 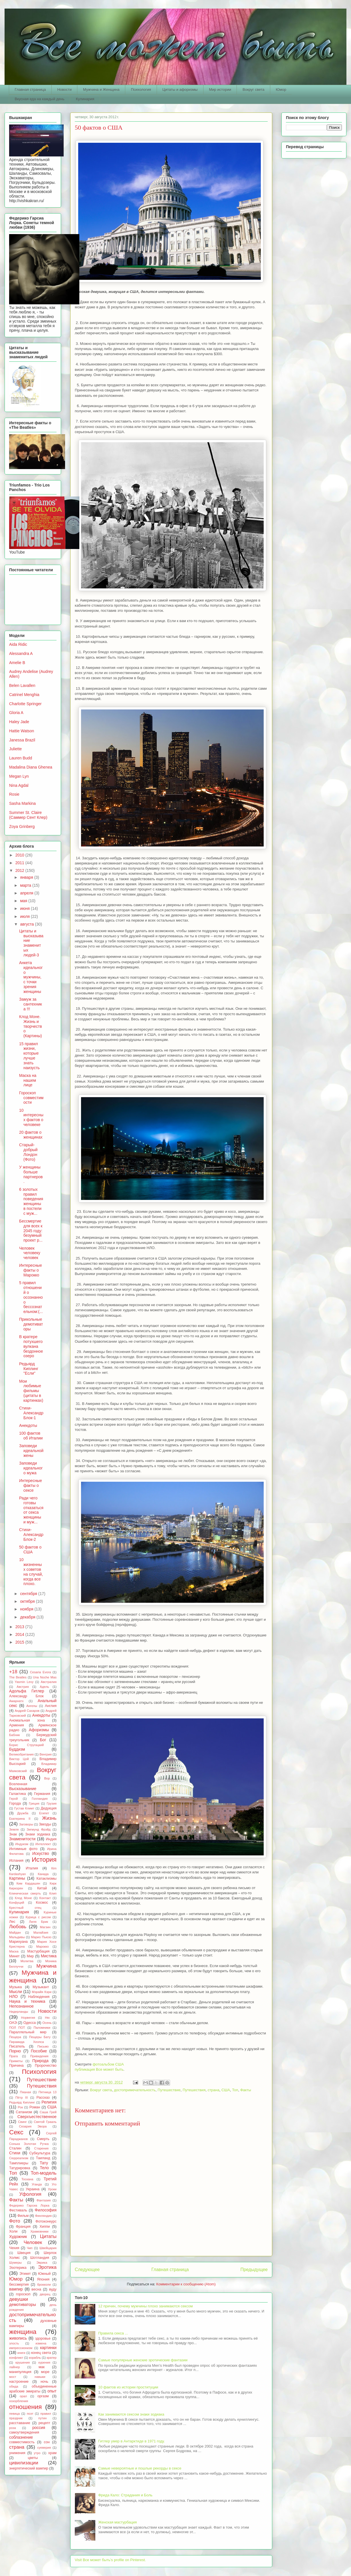 What do you see at coordinates (52, 2357) in the screenshot?
I see `кратер` at bounding box center [52, 2357].